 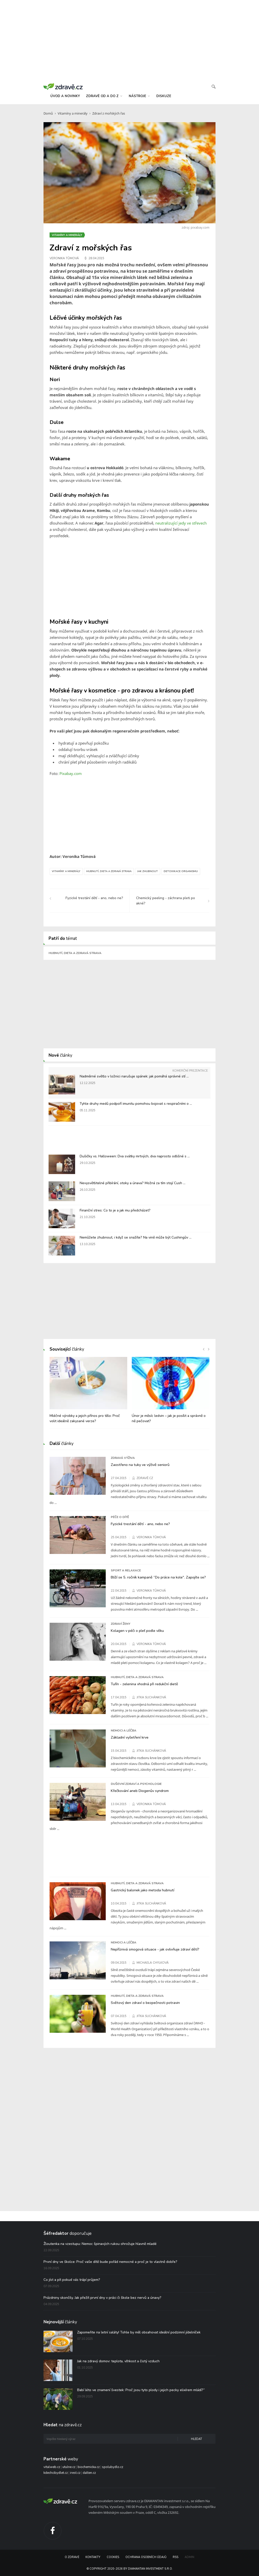 I want to click on Vitamíny a minerály, so click(x=73, y=113).